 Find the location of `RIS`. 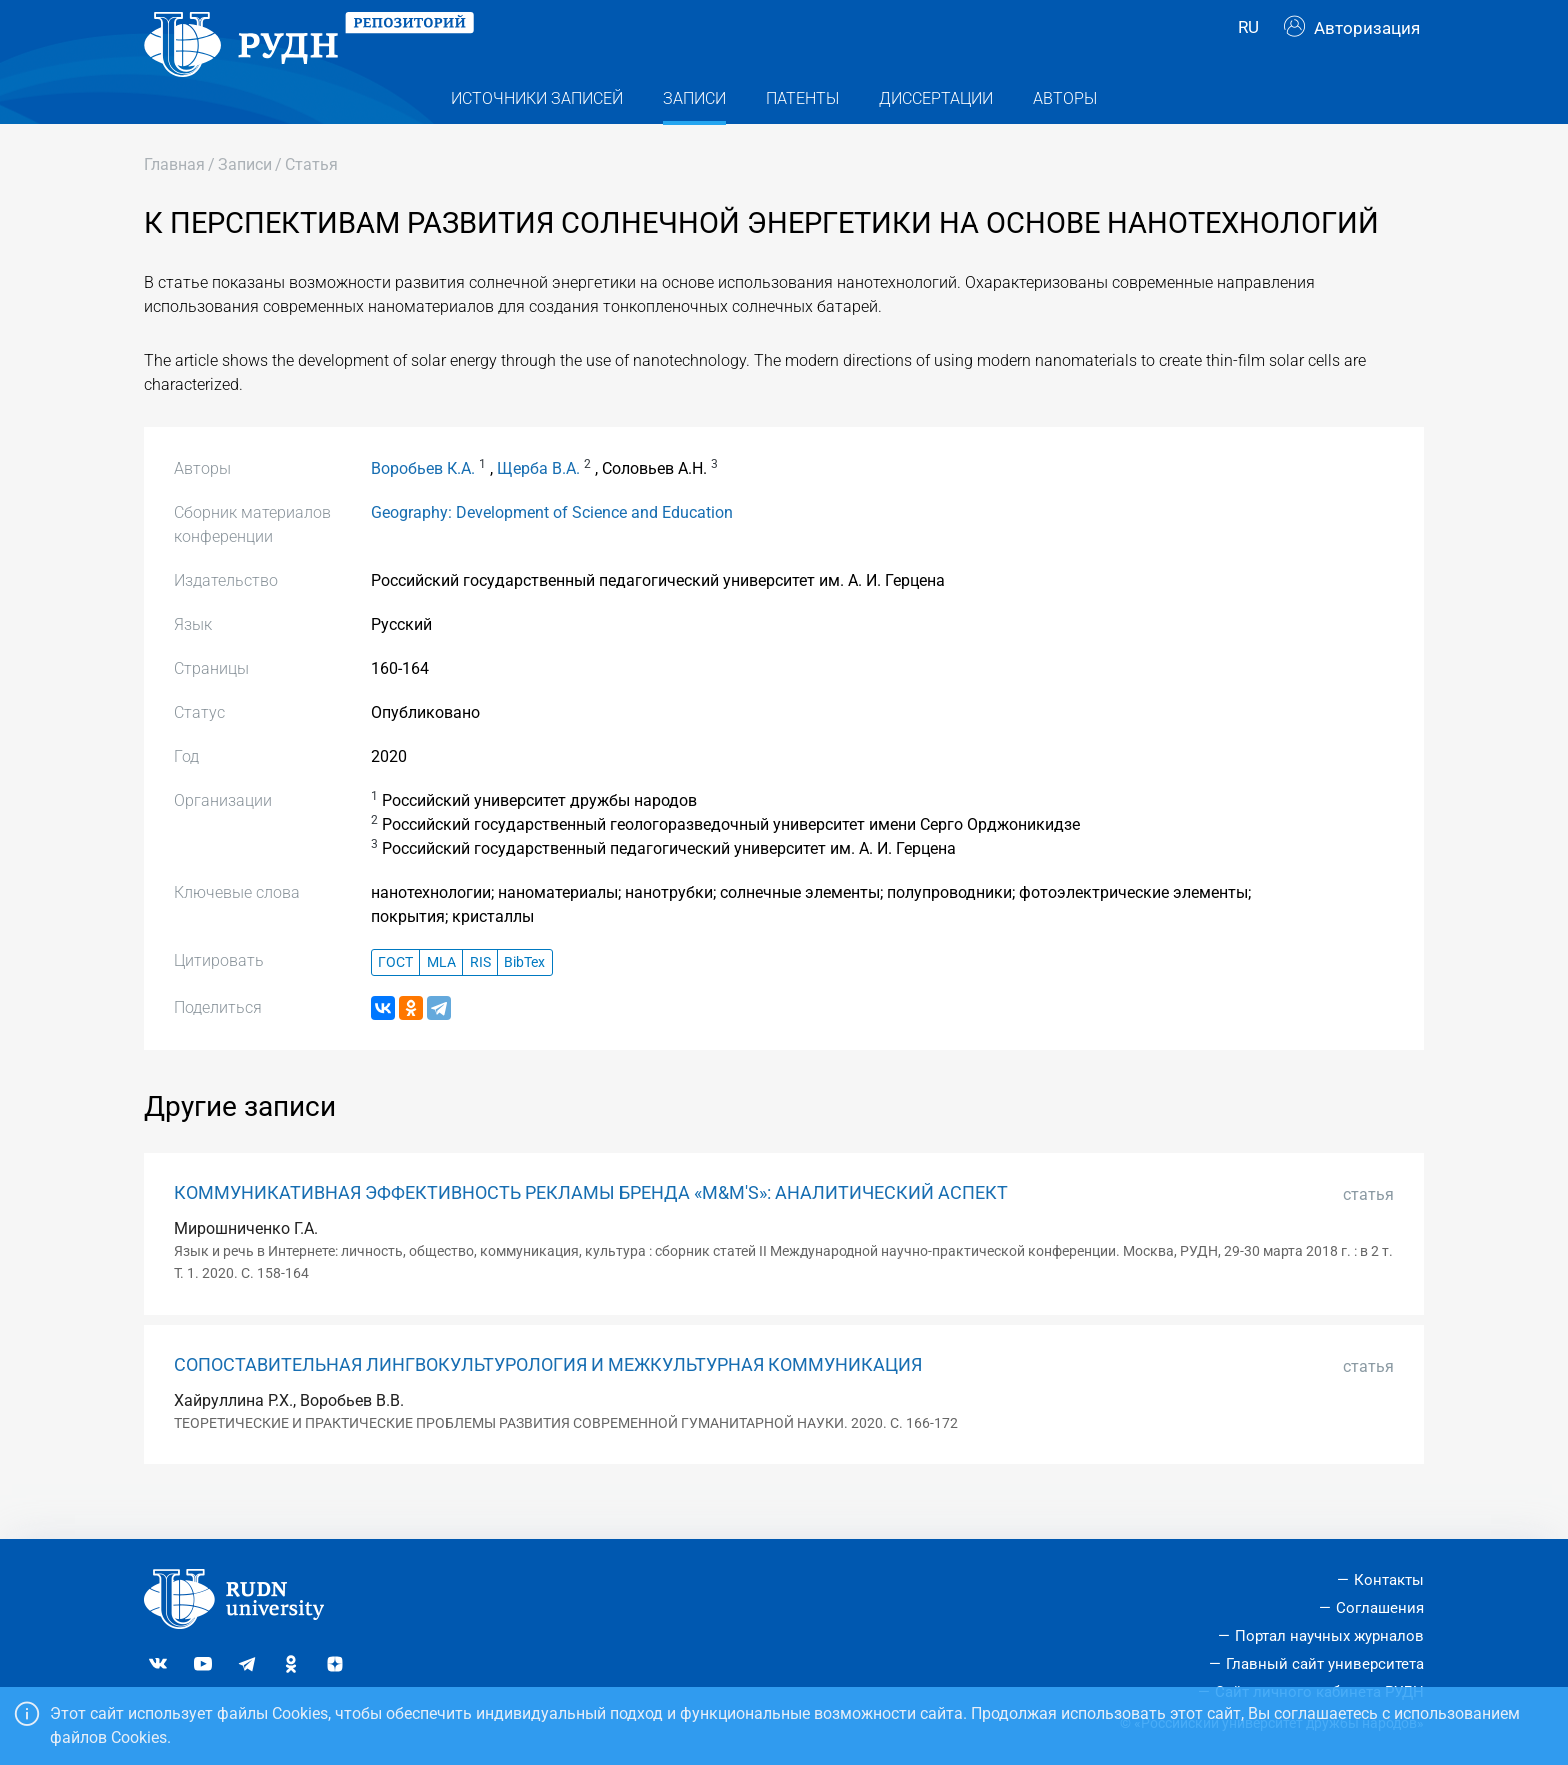

RIS is located at coordinates (480, 997).